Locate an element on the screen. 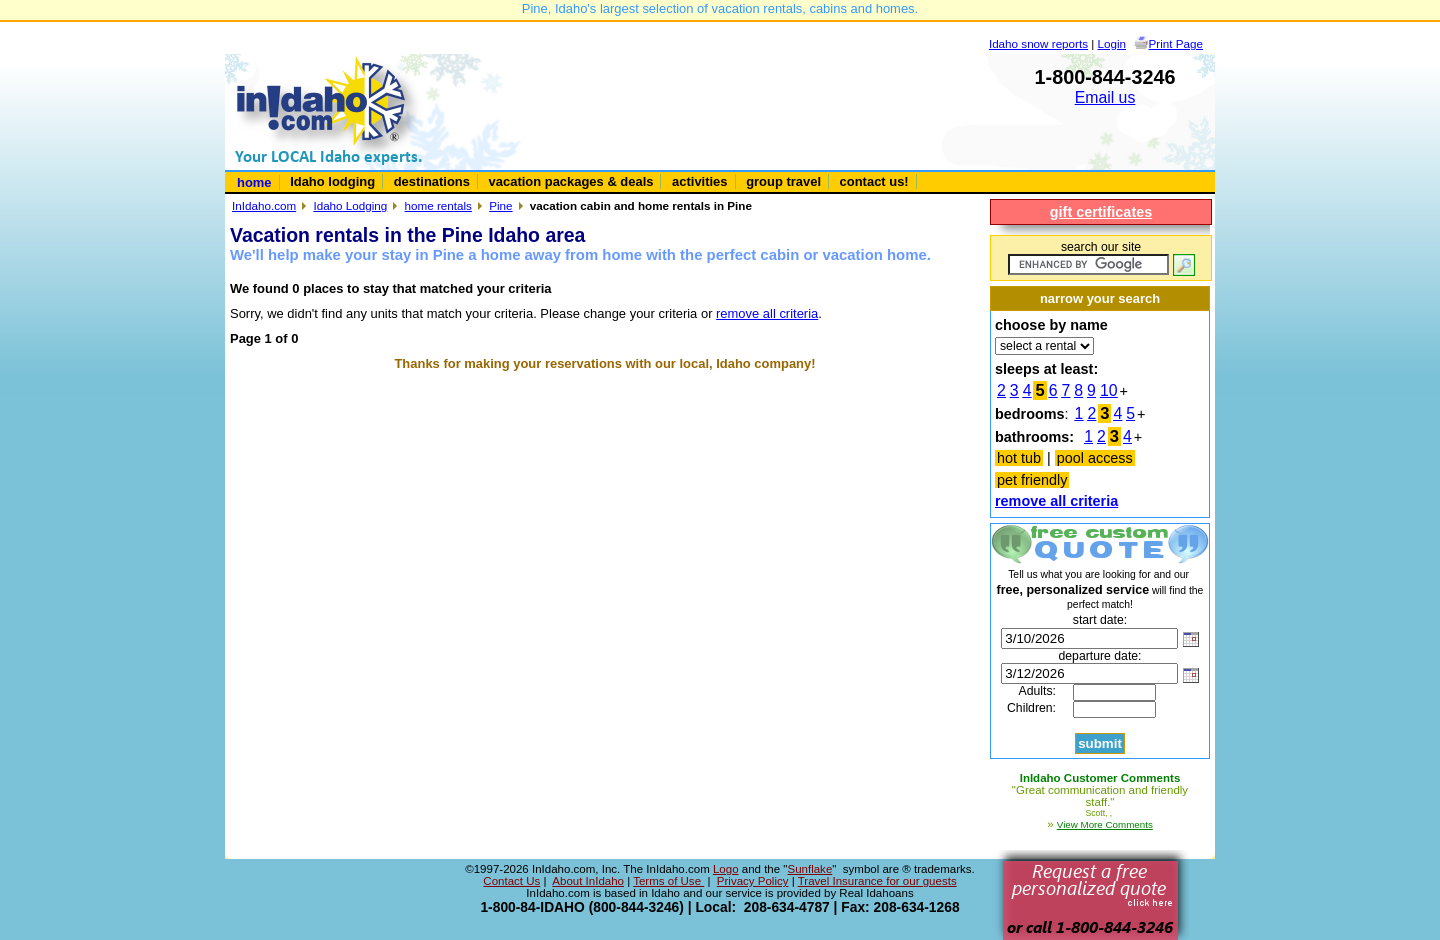 This screenshot has width=1440, height=940. Login is located at coordinates (1112, 43).